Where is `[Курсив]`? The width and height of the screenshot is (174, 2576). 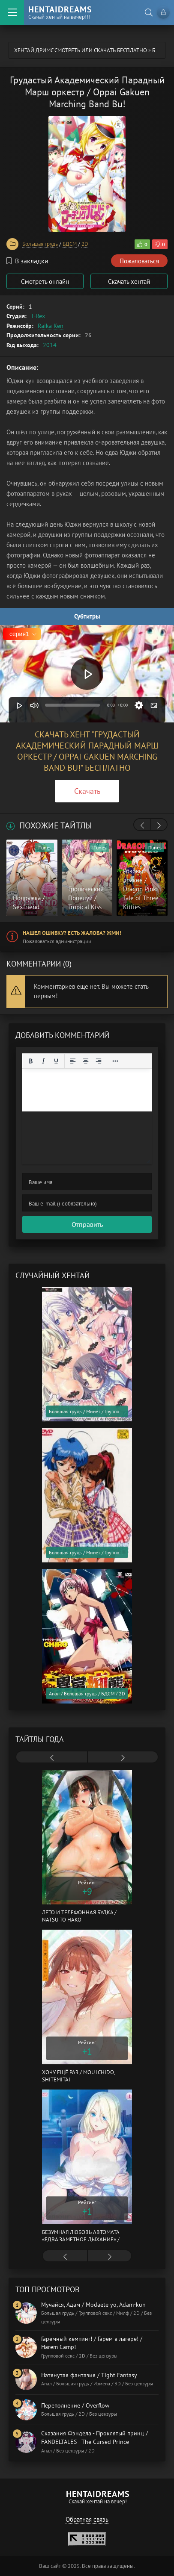 [Курсив] is located at coordinates (43, 1061).